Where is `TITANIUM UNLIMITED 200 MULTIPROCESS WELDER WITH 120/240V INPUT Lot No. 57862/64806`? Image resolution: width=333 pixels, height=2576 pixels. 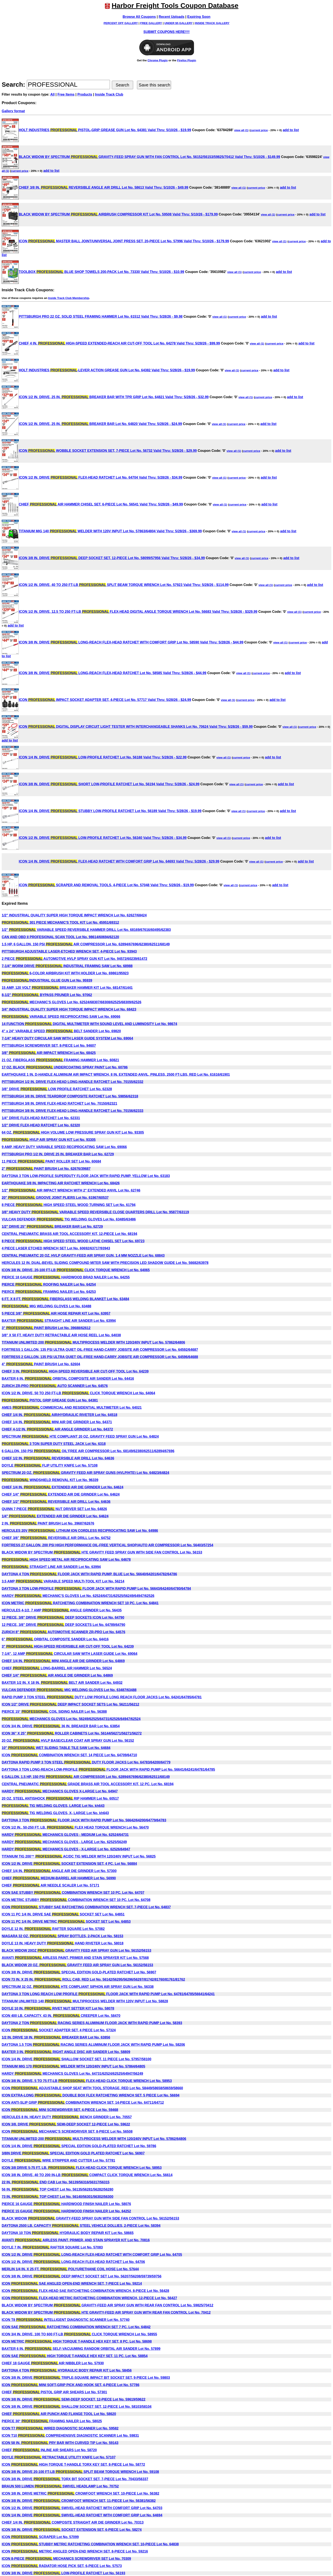
TITANIUM UNLIMITED 200 MULTIPROCESS WELDER WITH 120/240V INPUT Lot No. 57862/64806 is located at coordinates (93, 1342).